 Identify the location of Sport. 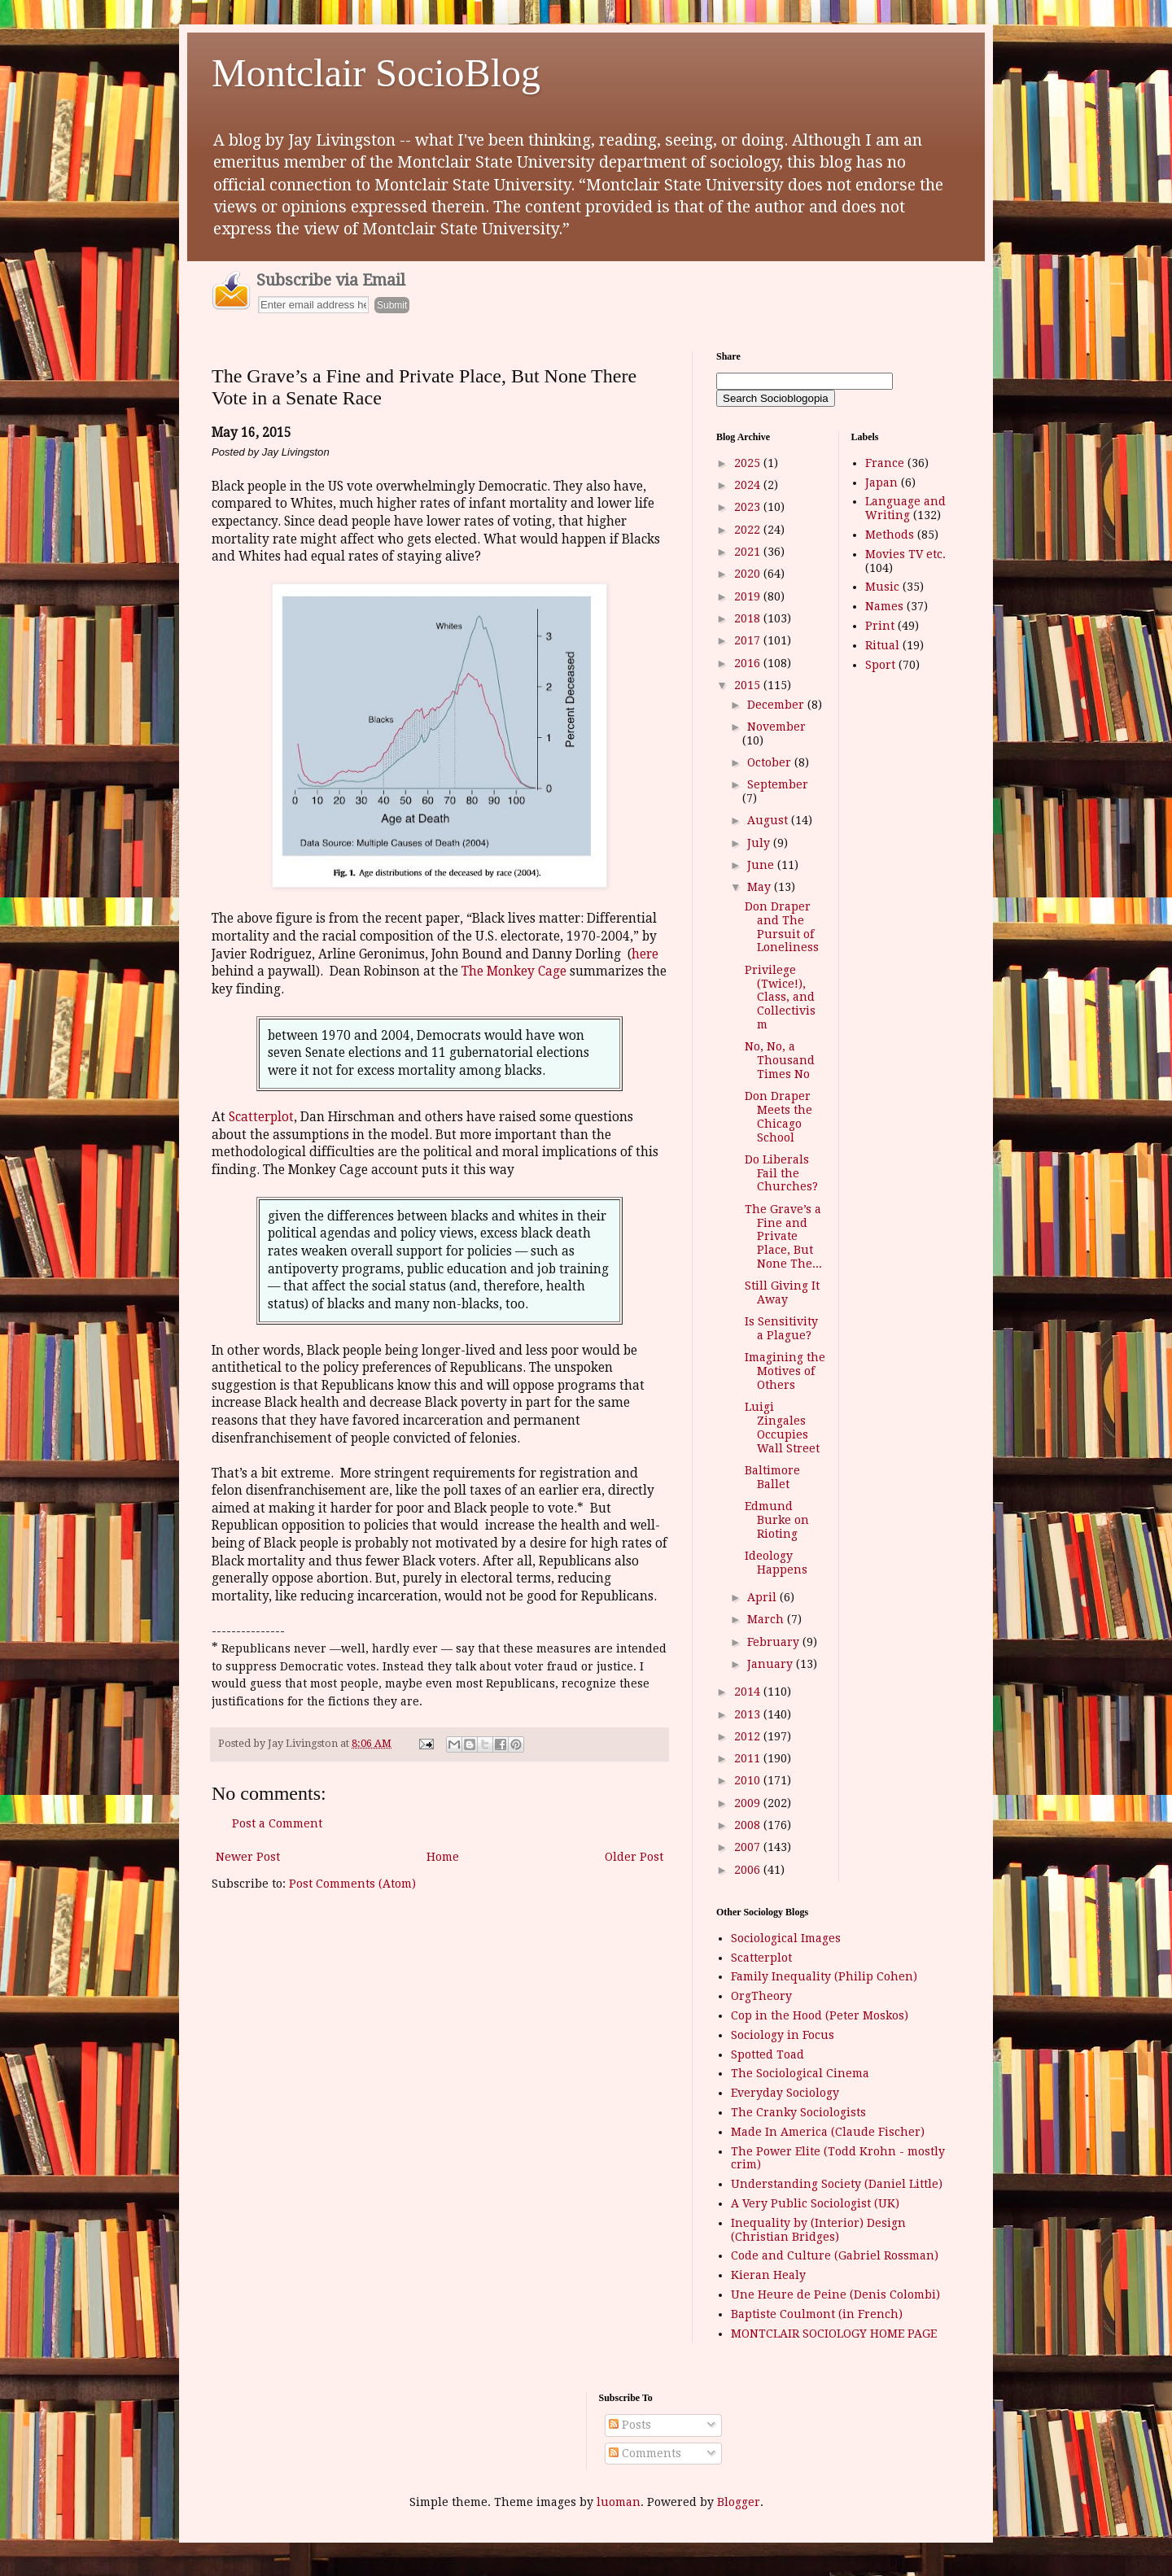
(880, 664).